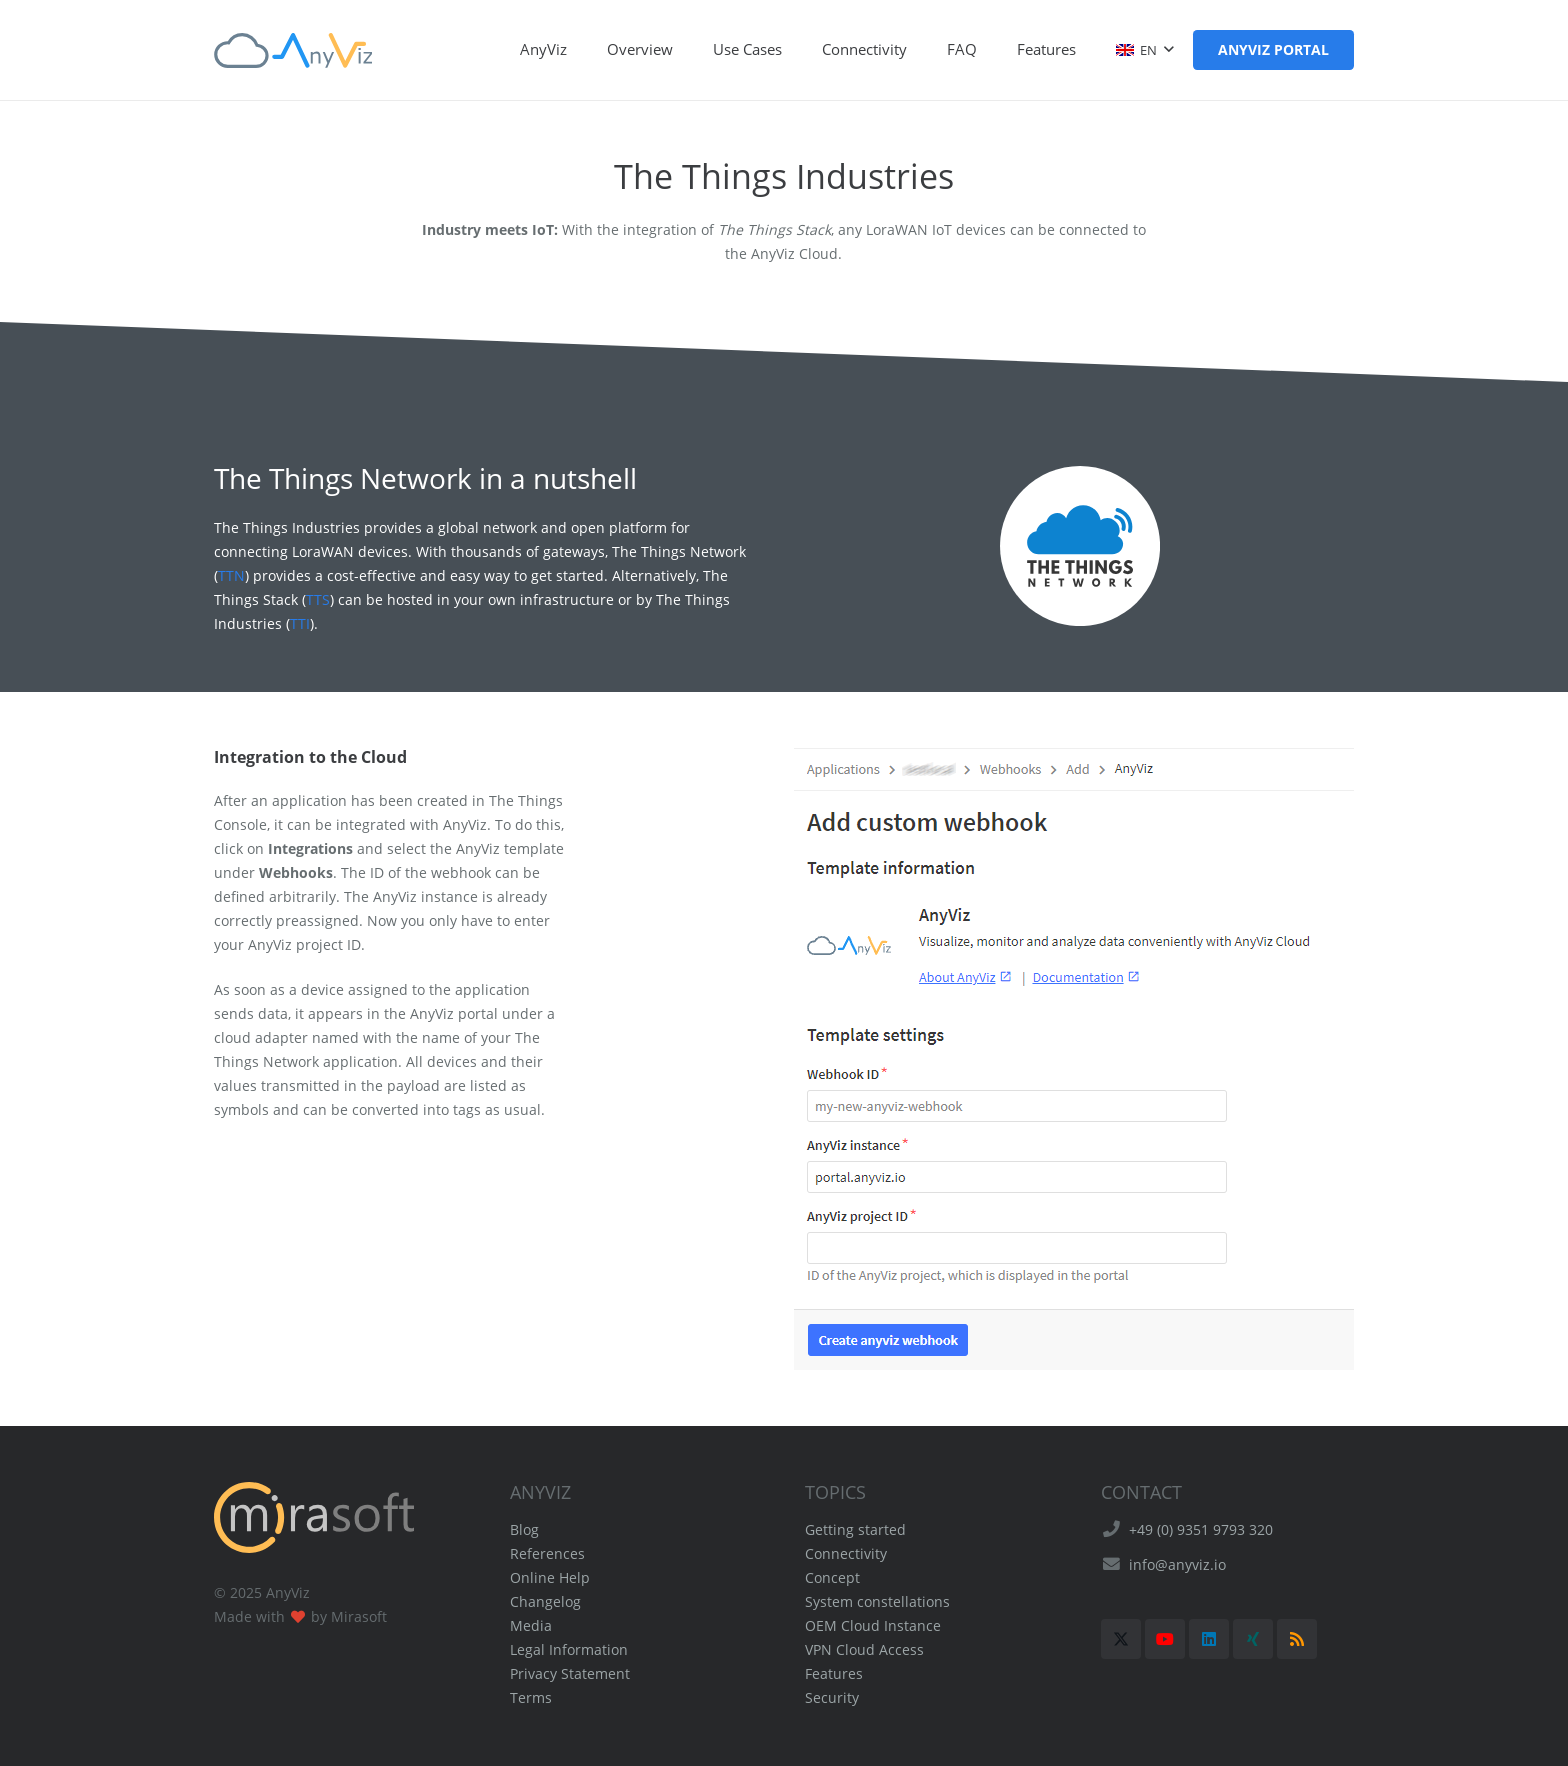 This screenshot has height=1766, width=1568. What do you see at coordinates (1297, 1639) in the screenshot?
I see `[RSS]` at bounding box center [1297, 1639].